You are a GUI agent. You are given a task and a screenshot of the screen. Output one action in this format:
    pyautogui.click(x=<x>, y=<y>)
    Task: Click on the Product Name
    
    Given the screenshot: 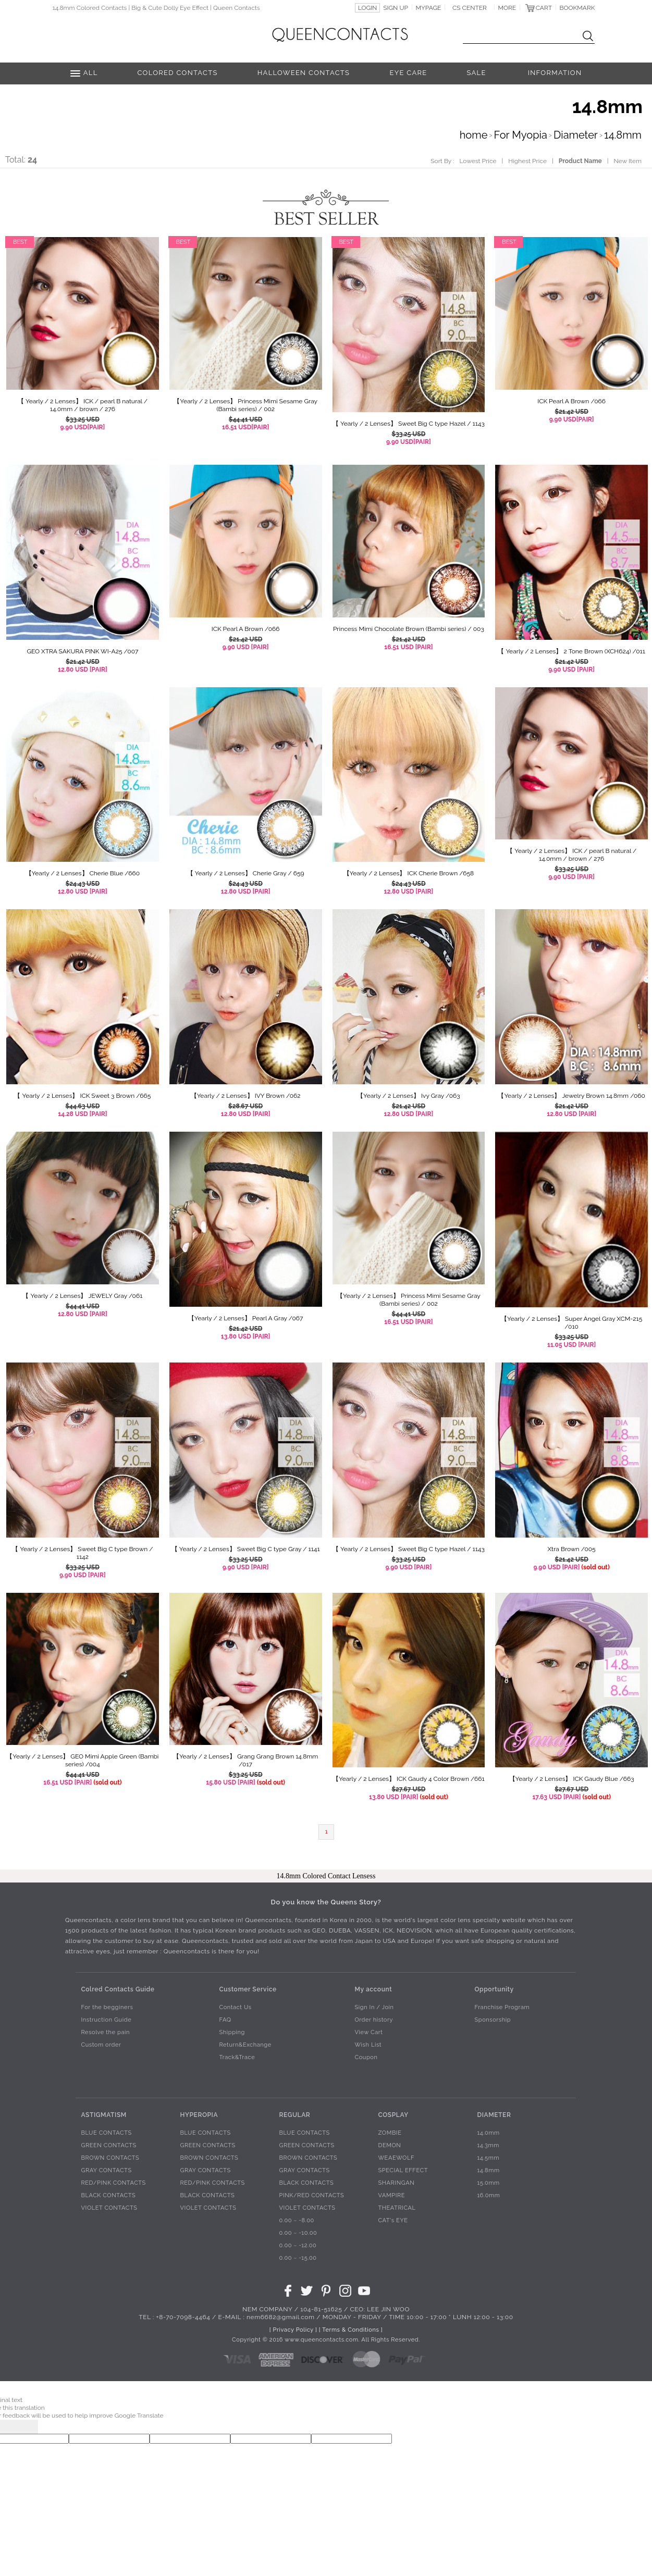 What is the action you would take?
    pyautogui.click(x=580, y=161)
    